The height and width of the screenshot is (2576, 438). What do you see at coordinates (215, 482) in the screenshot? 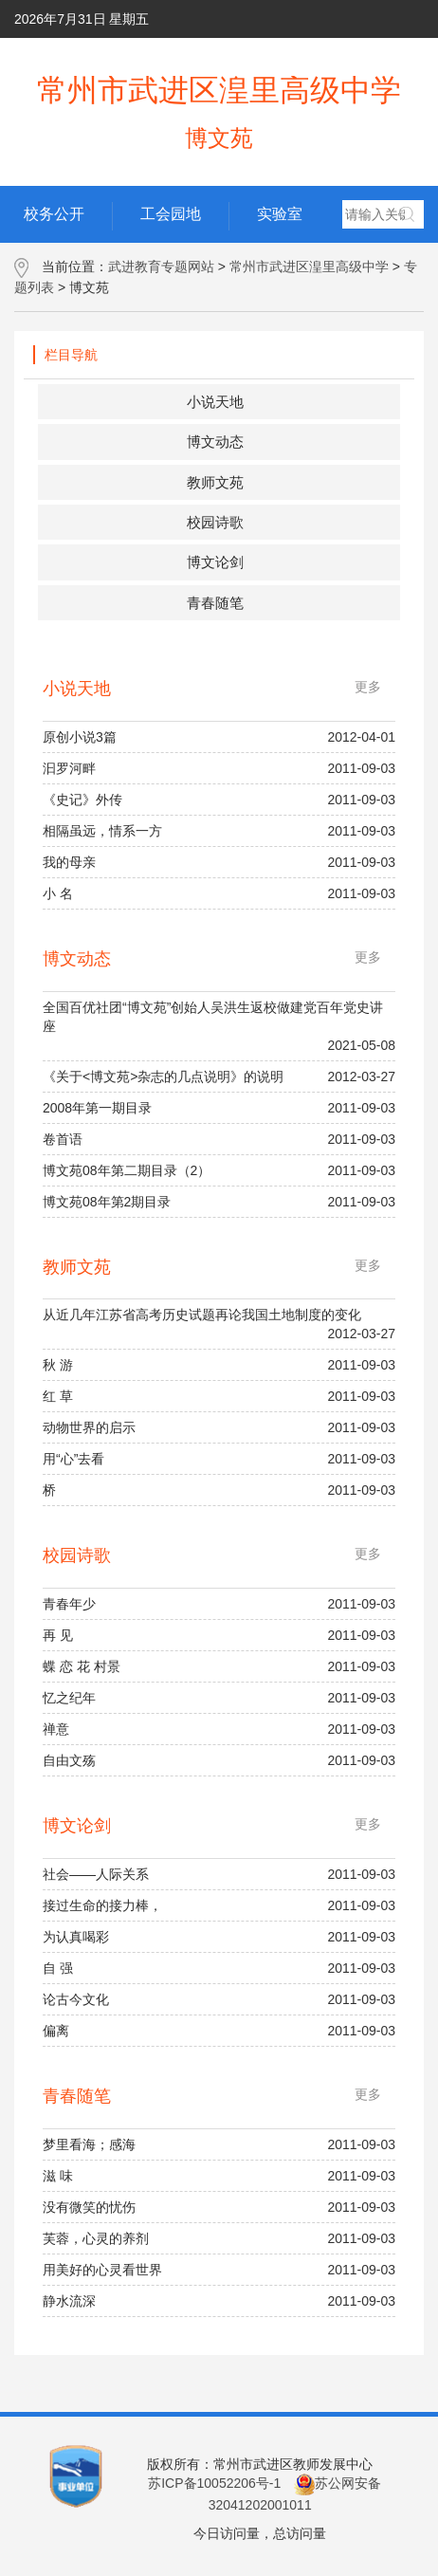
I see `教师文苑` at bounding box center [215, 482].